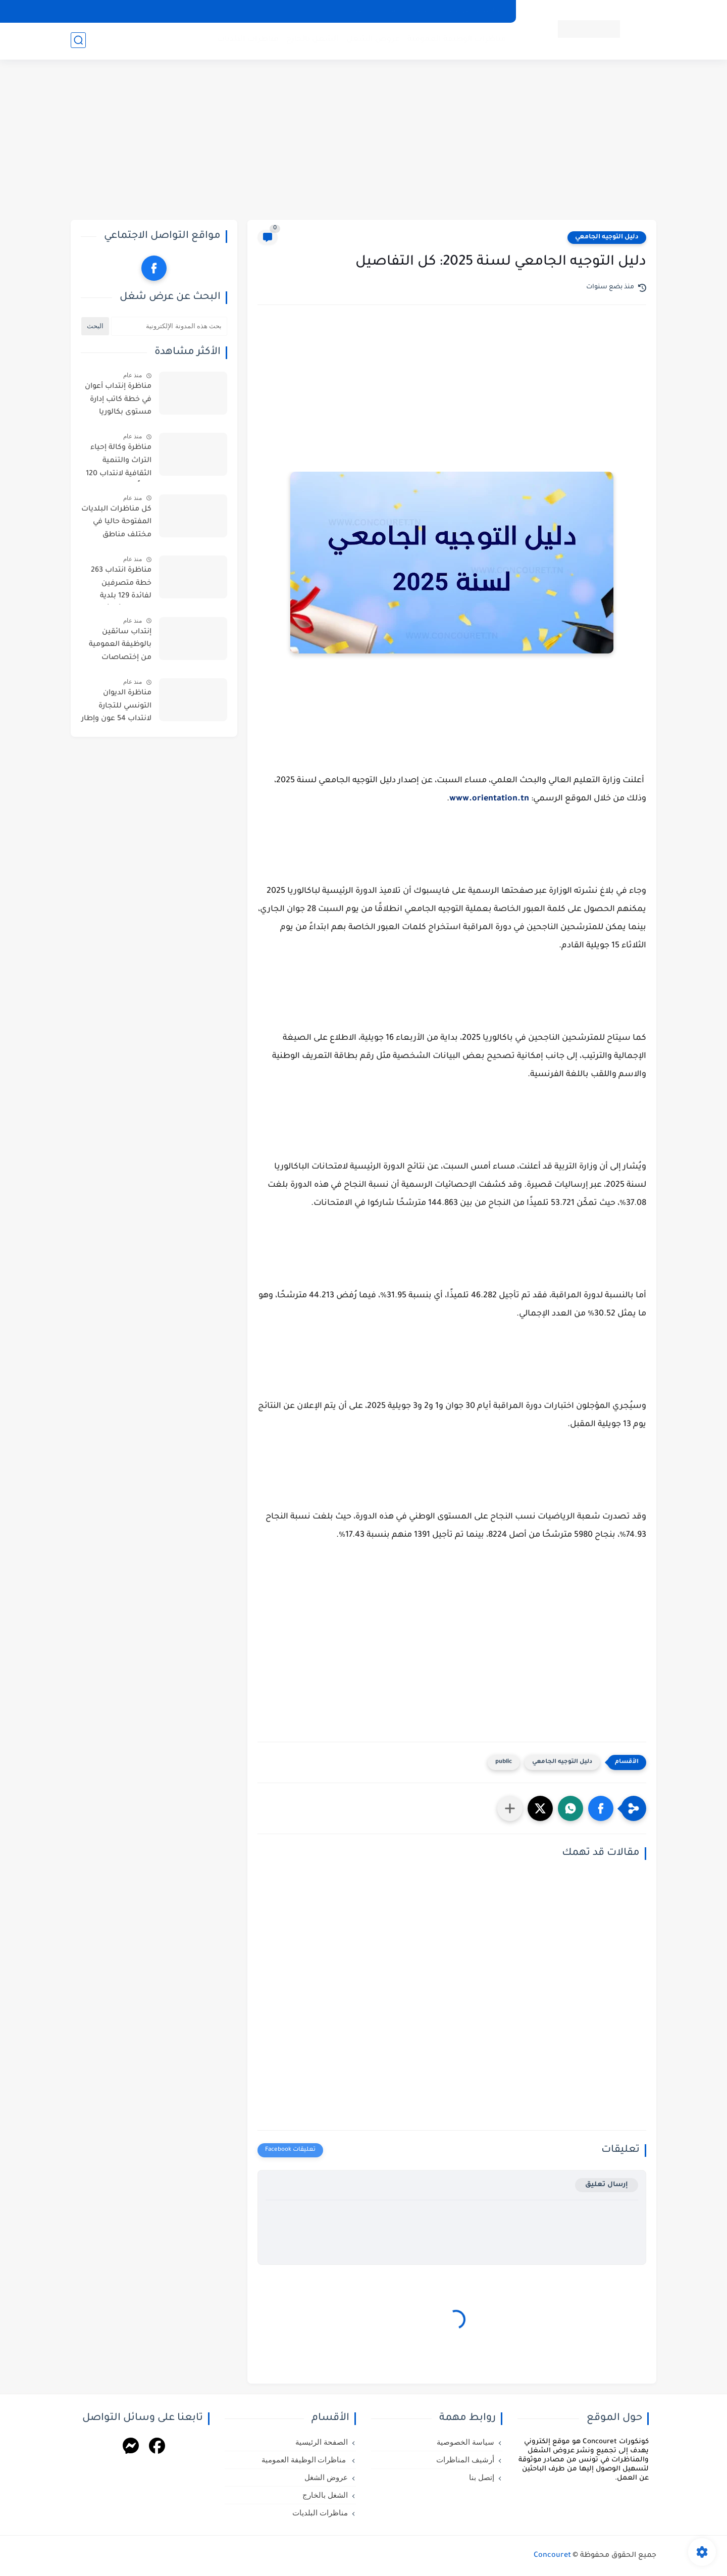  What do you see at coordinates (120, 647) in the screenshot?
I see `إنتداب سائقين بالوظيفة العمومية من إختصاصات مختلفة` at bounding box center [120, 647].